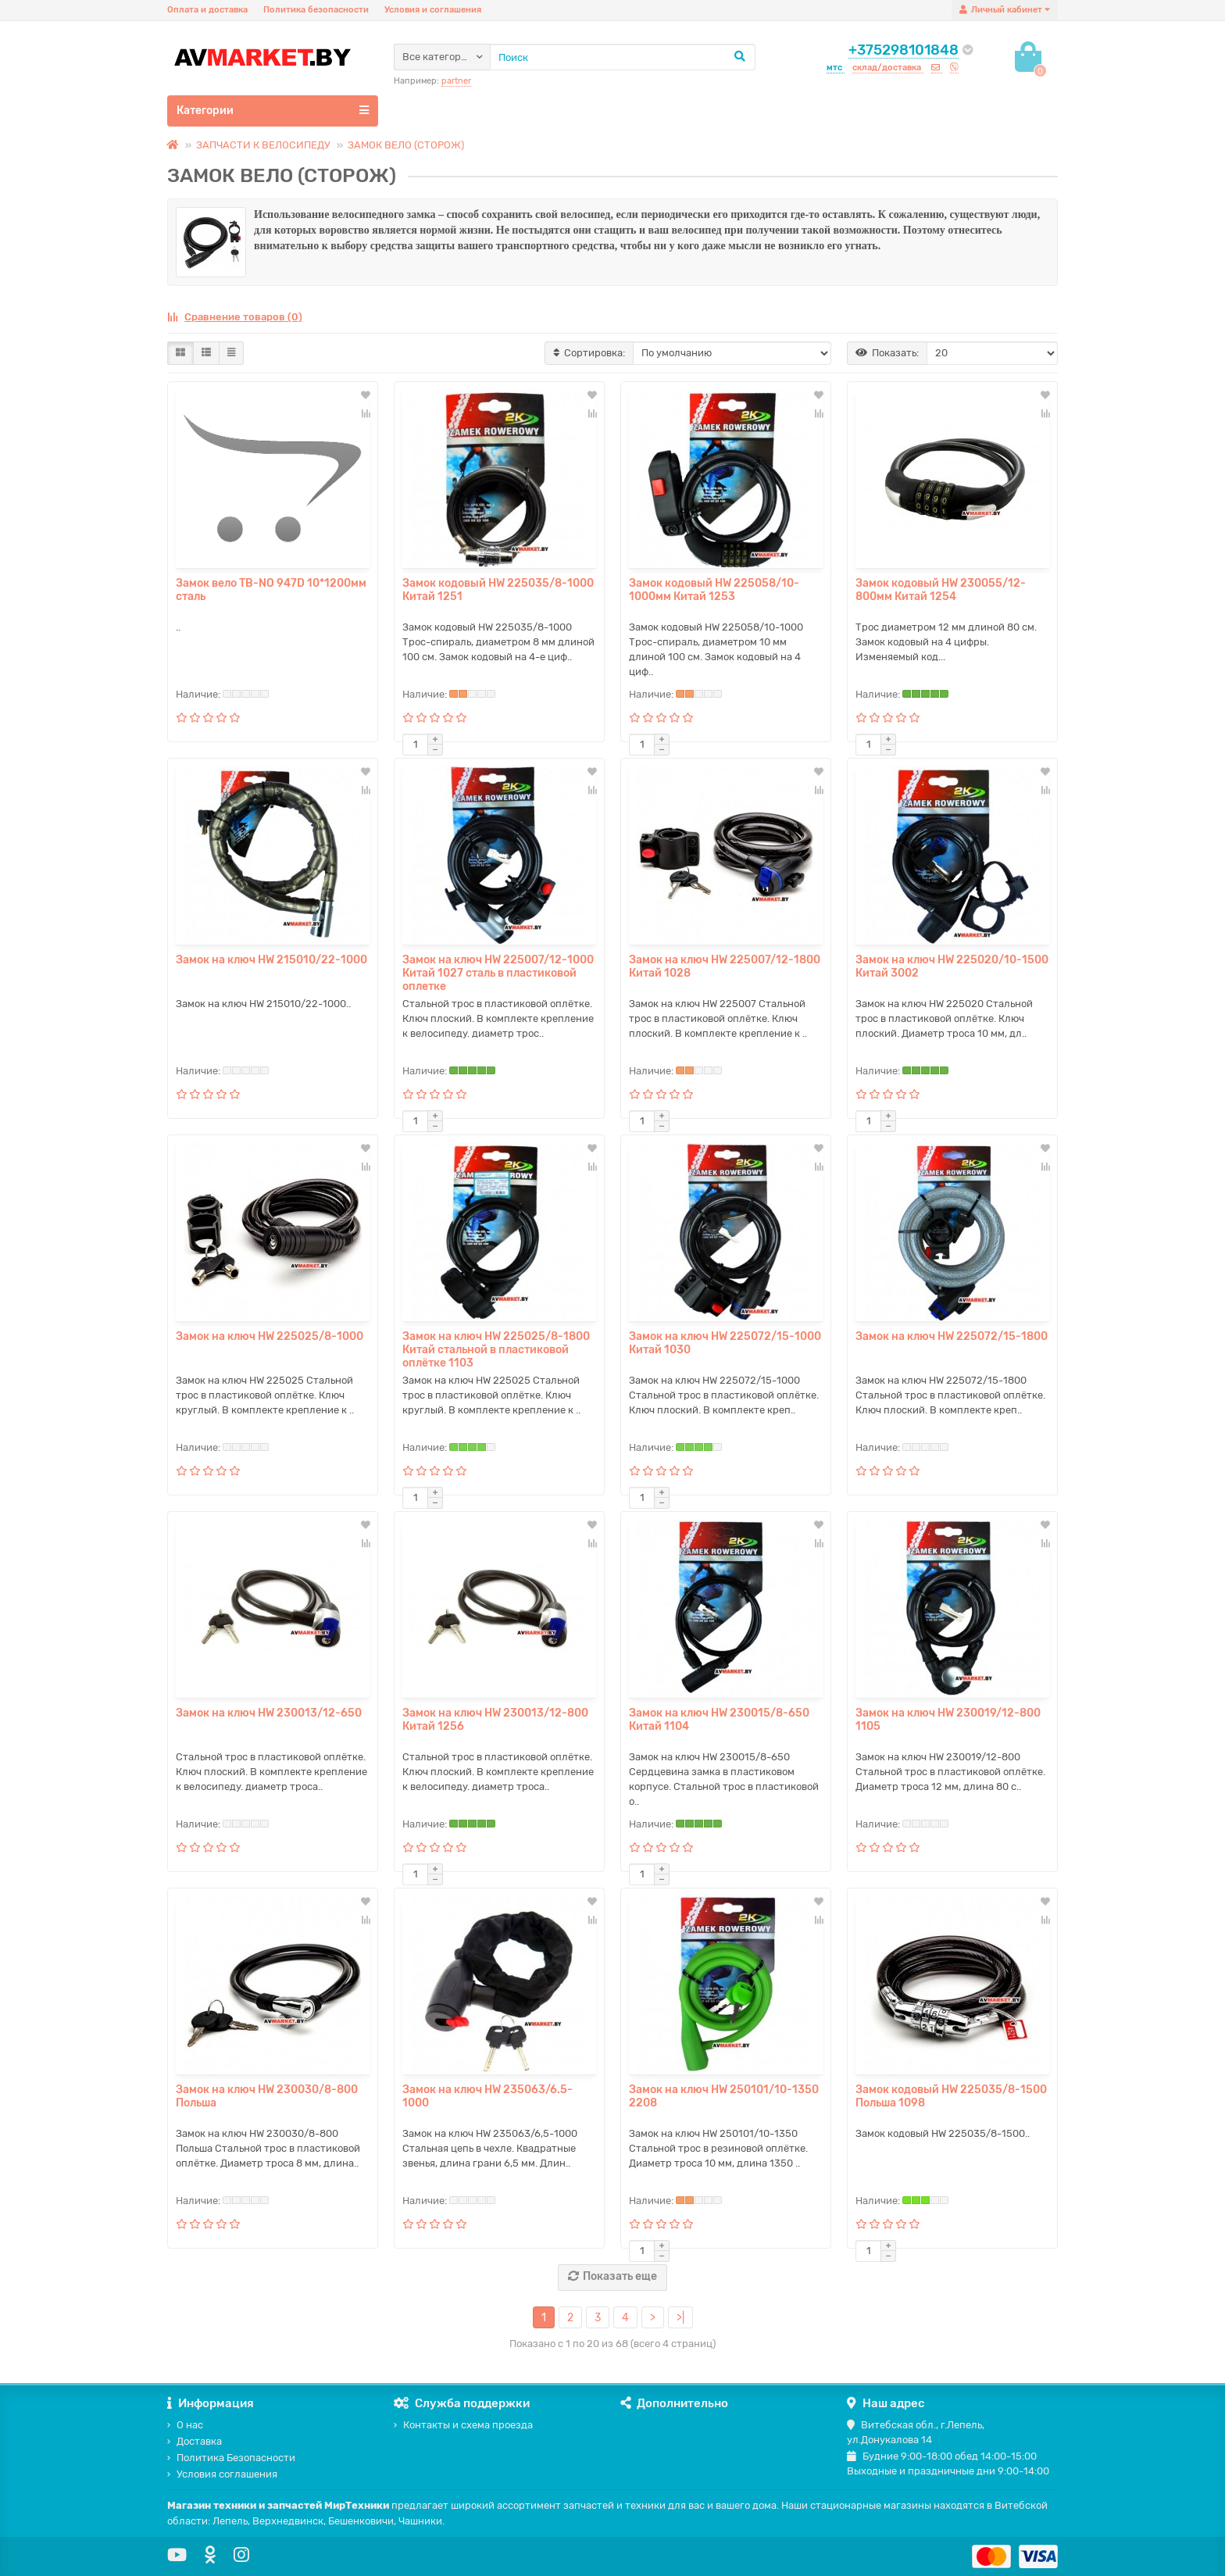 This screenshot has width=1225, height=2576. Describe the element at coordinates (940, 590) in the screenshot. I see `Замок кодовый HW 230055/12-800мм Китай 1254` at that location.